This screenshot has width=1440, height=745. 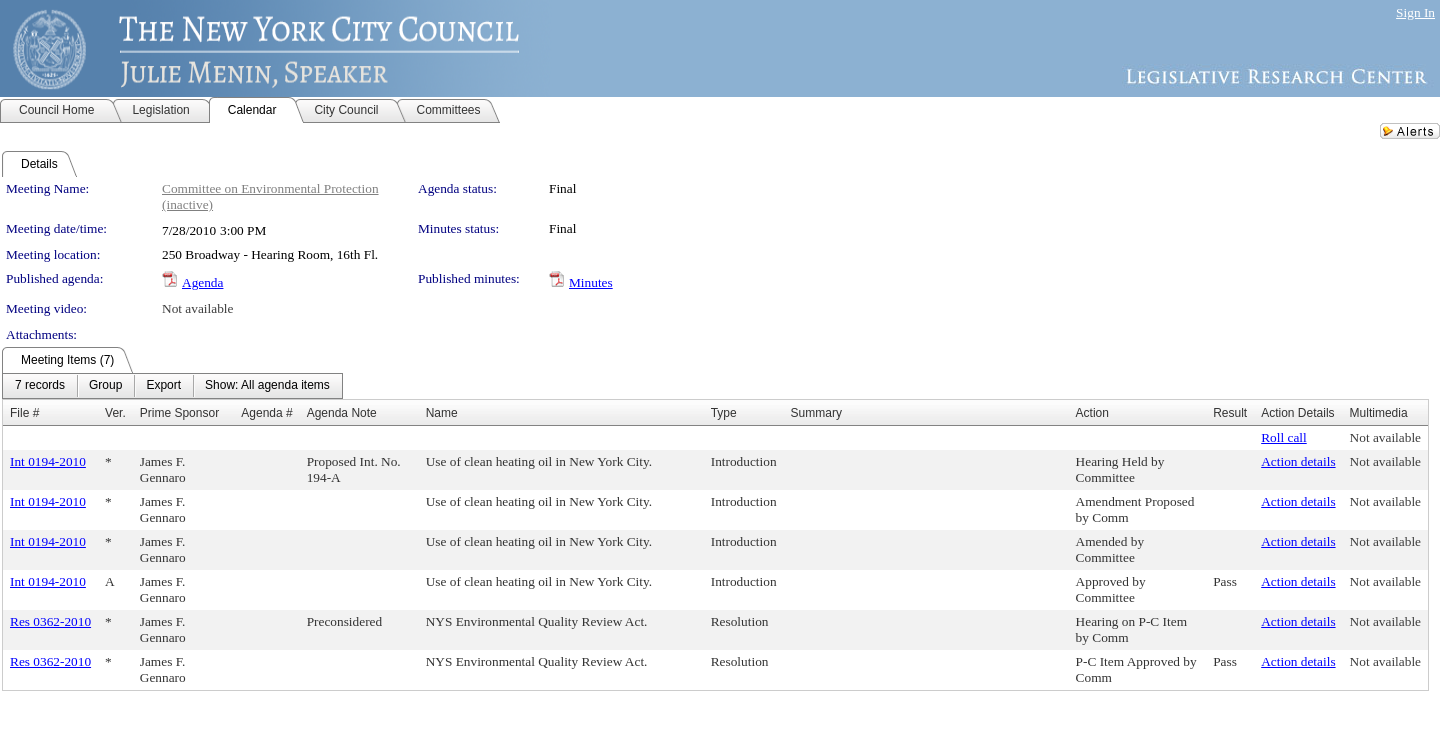 What do you see at coordinates (40, 386) in the screenshot?
I see `[menuitem]` at bounding box center [40, 386].